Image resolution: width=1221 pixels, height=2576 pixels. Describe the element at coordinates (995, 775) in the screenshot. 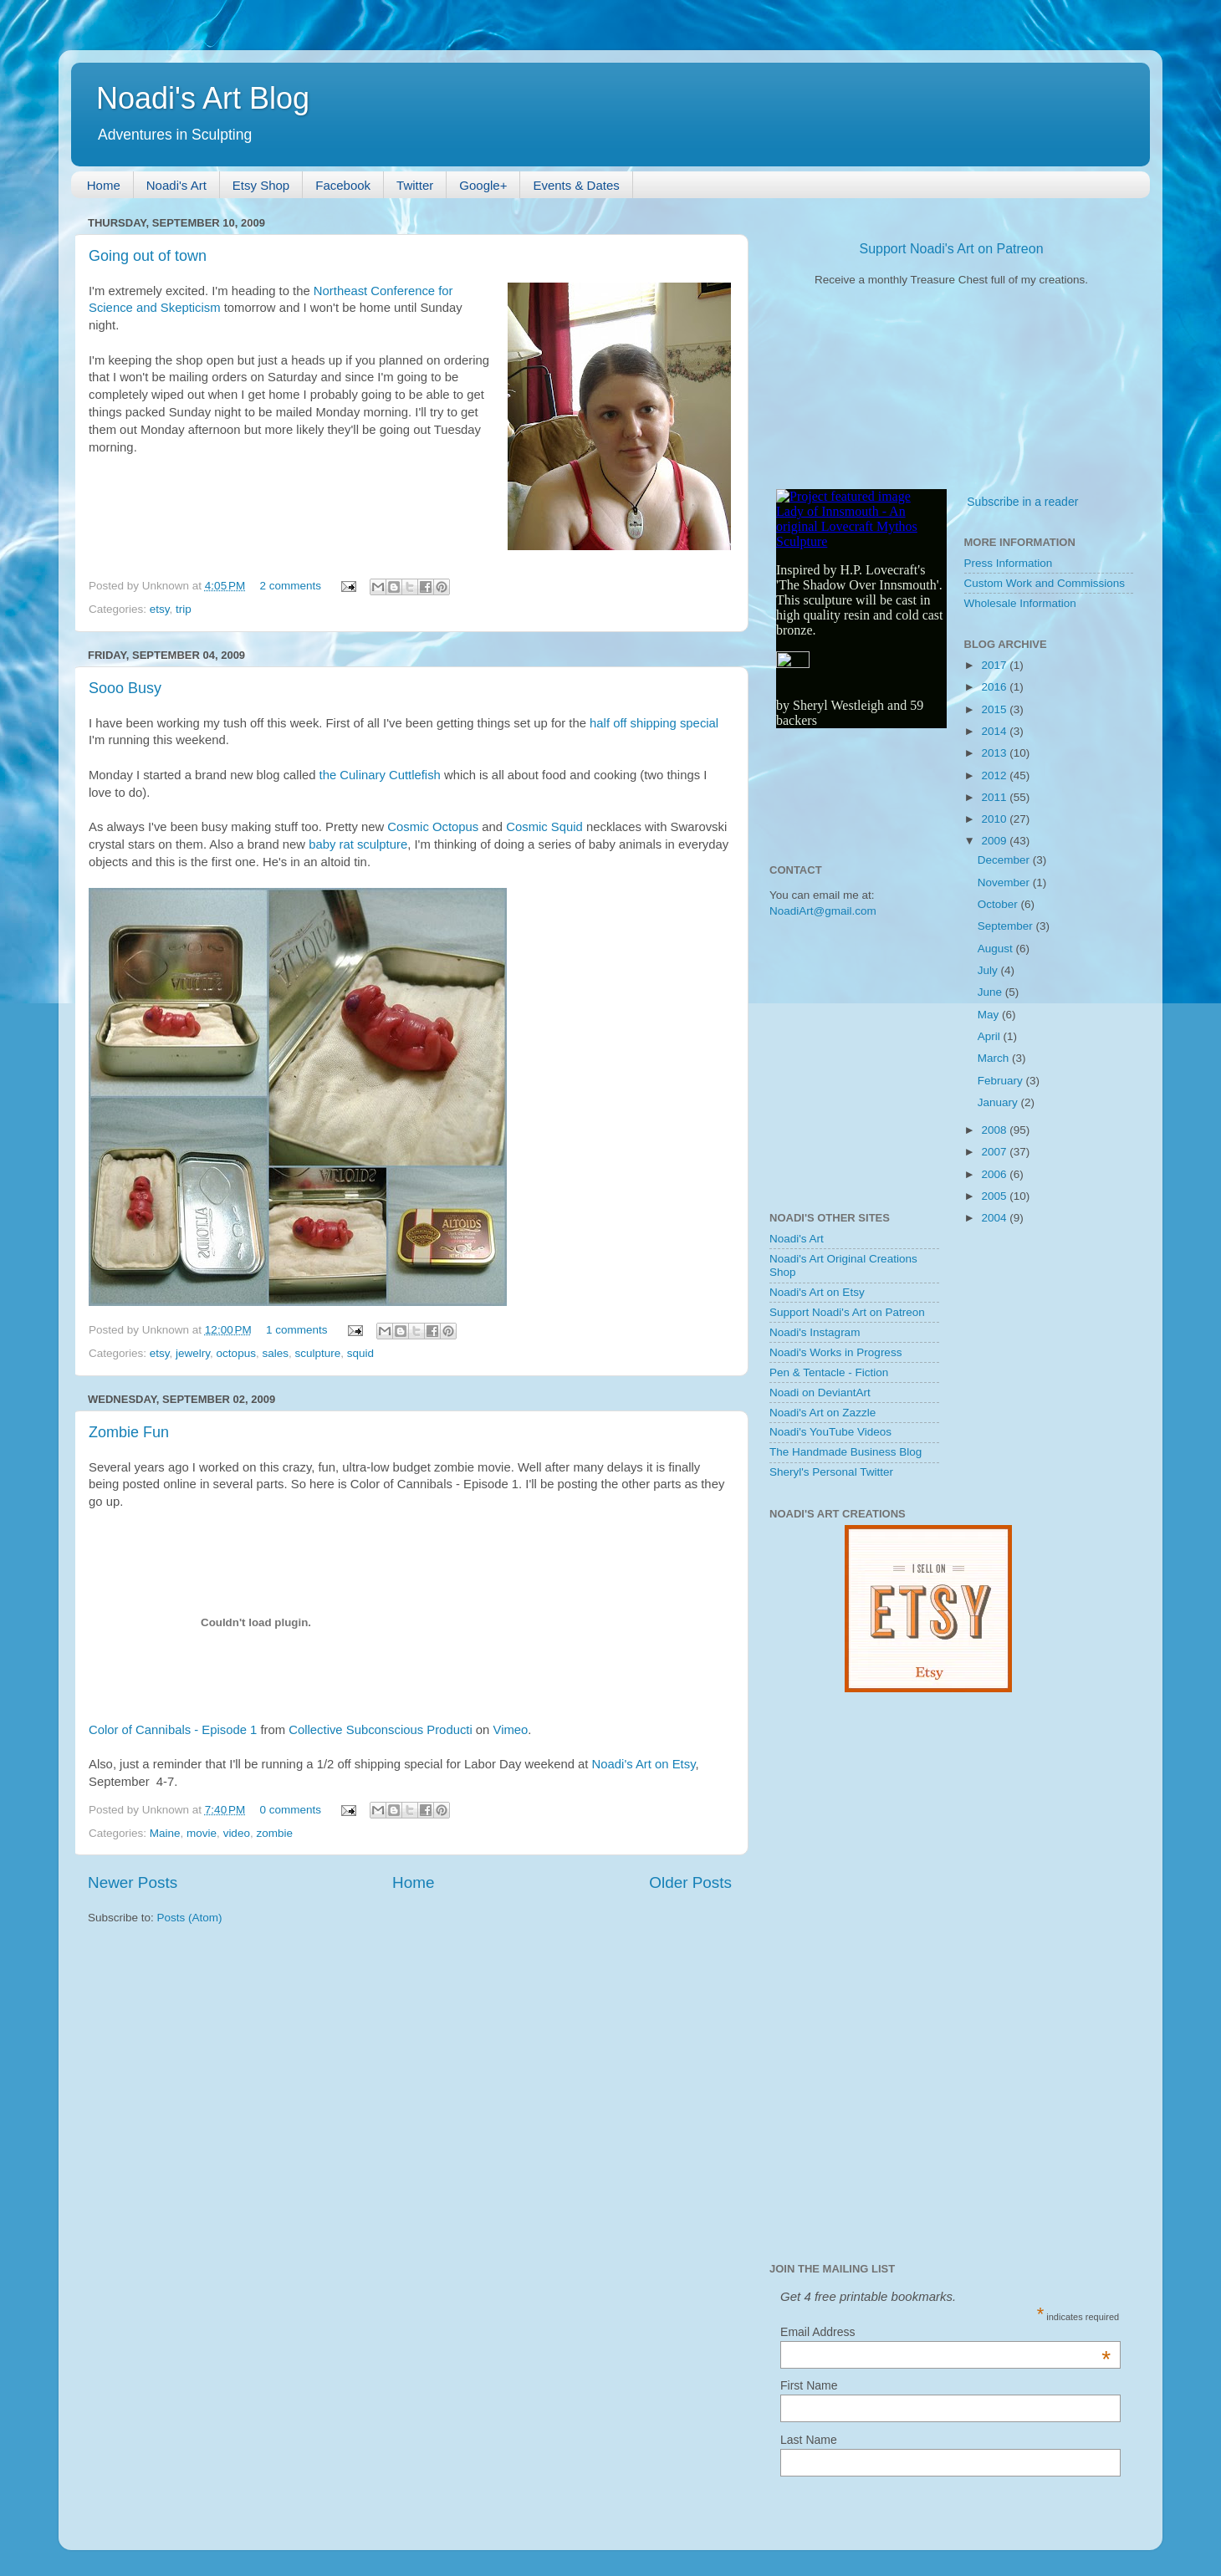

I see `2012` at that location.